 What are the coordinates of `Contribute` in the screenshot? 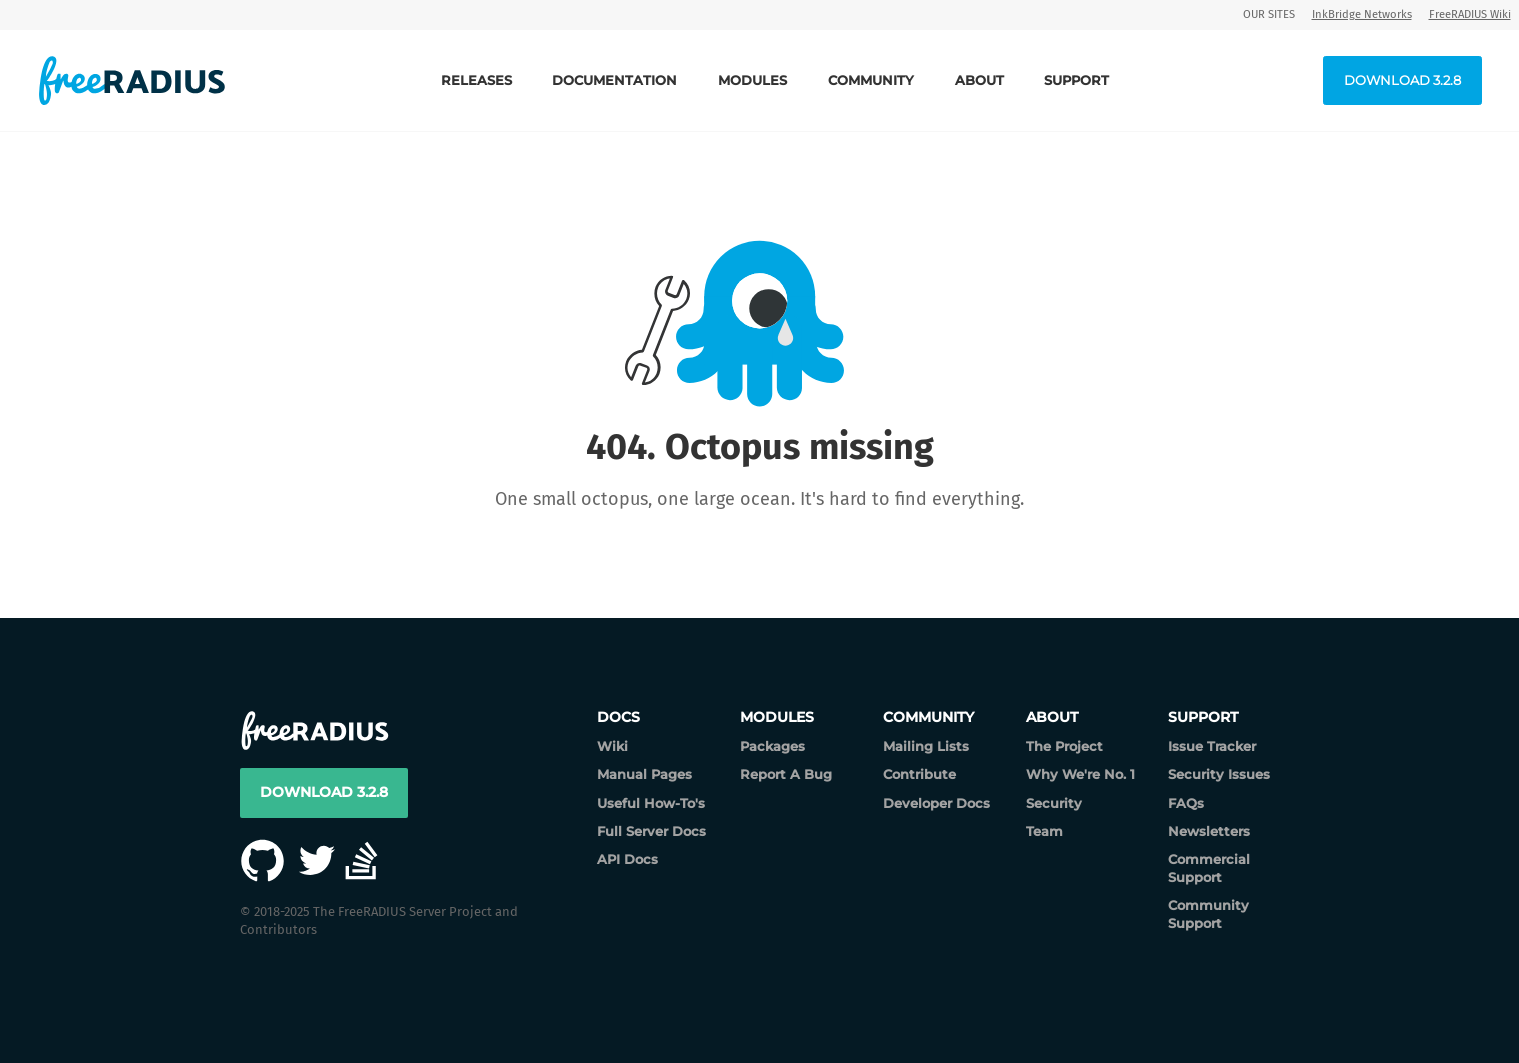 It's located at (919, 774).